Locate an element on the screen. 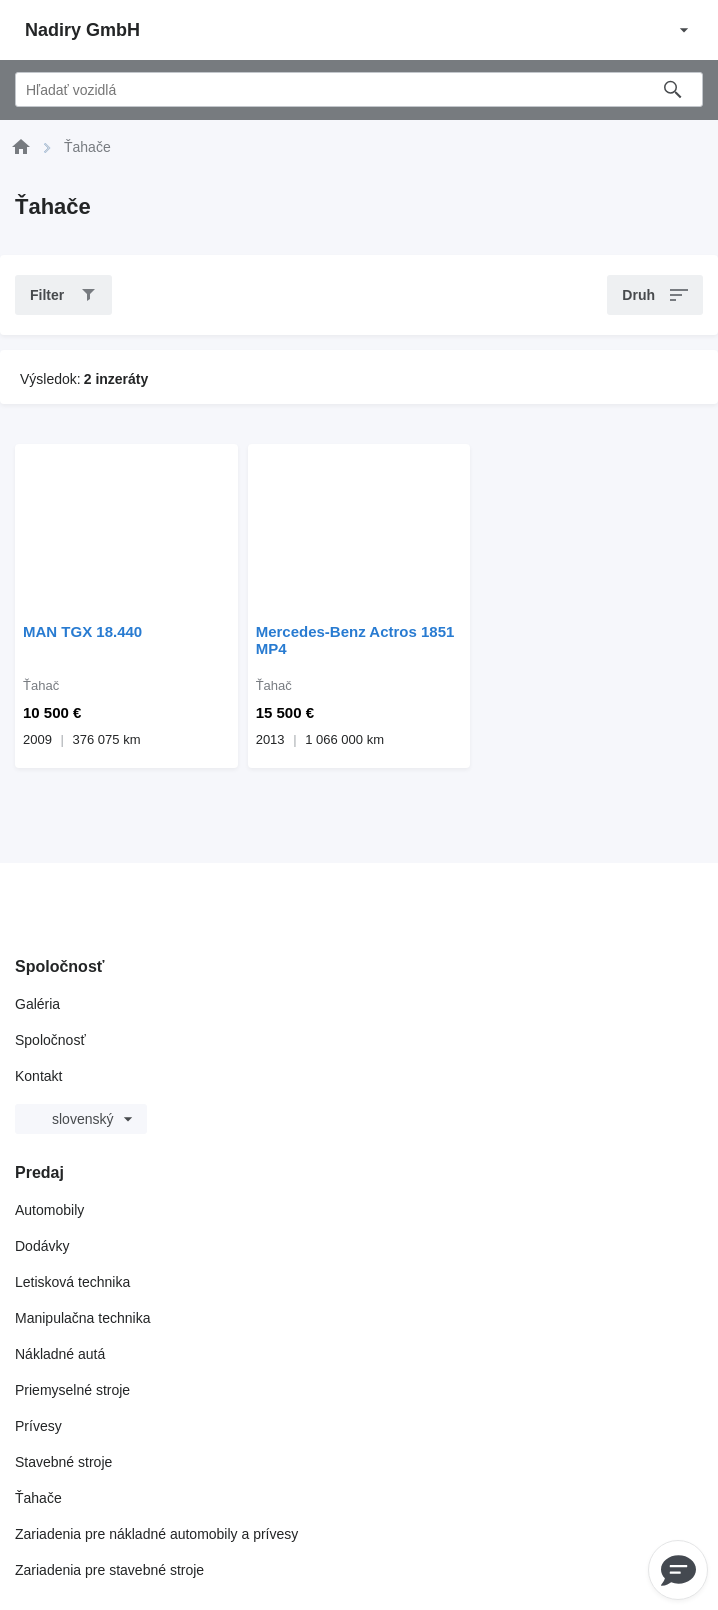 This screenshot has height=1610, width=718. Priemyselné stroje is located at coordinates (72, 1390).